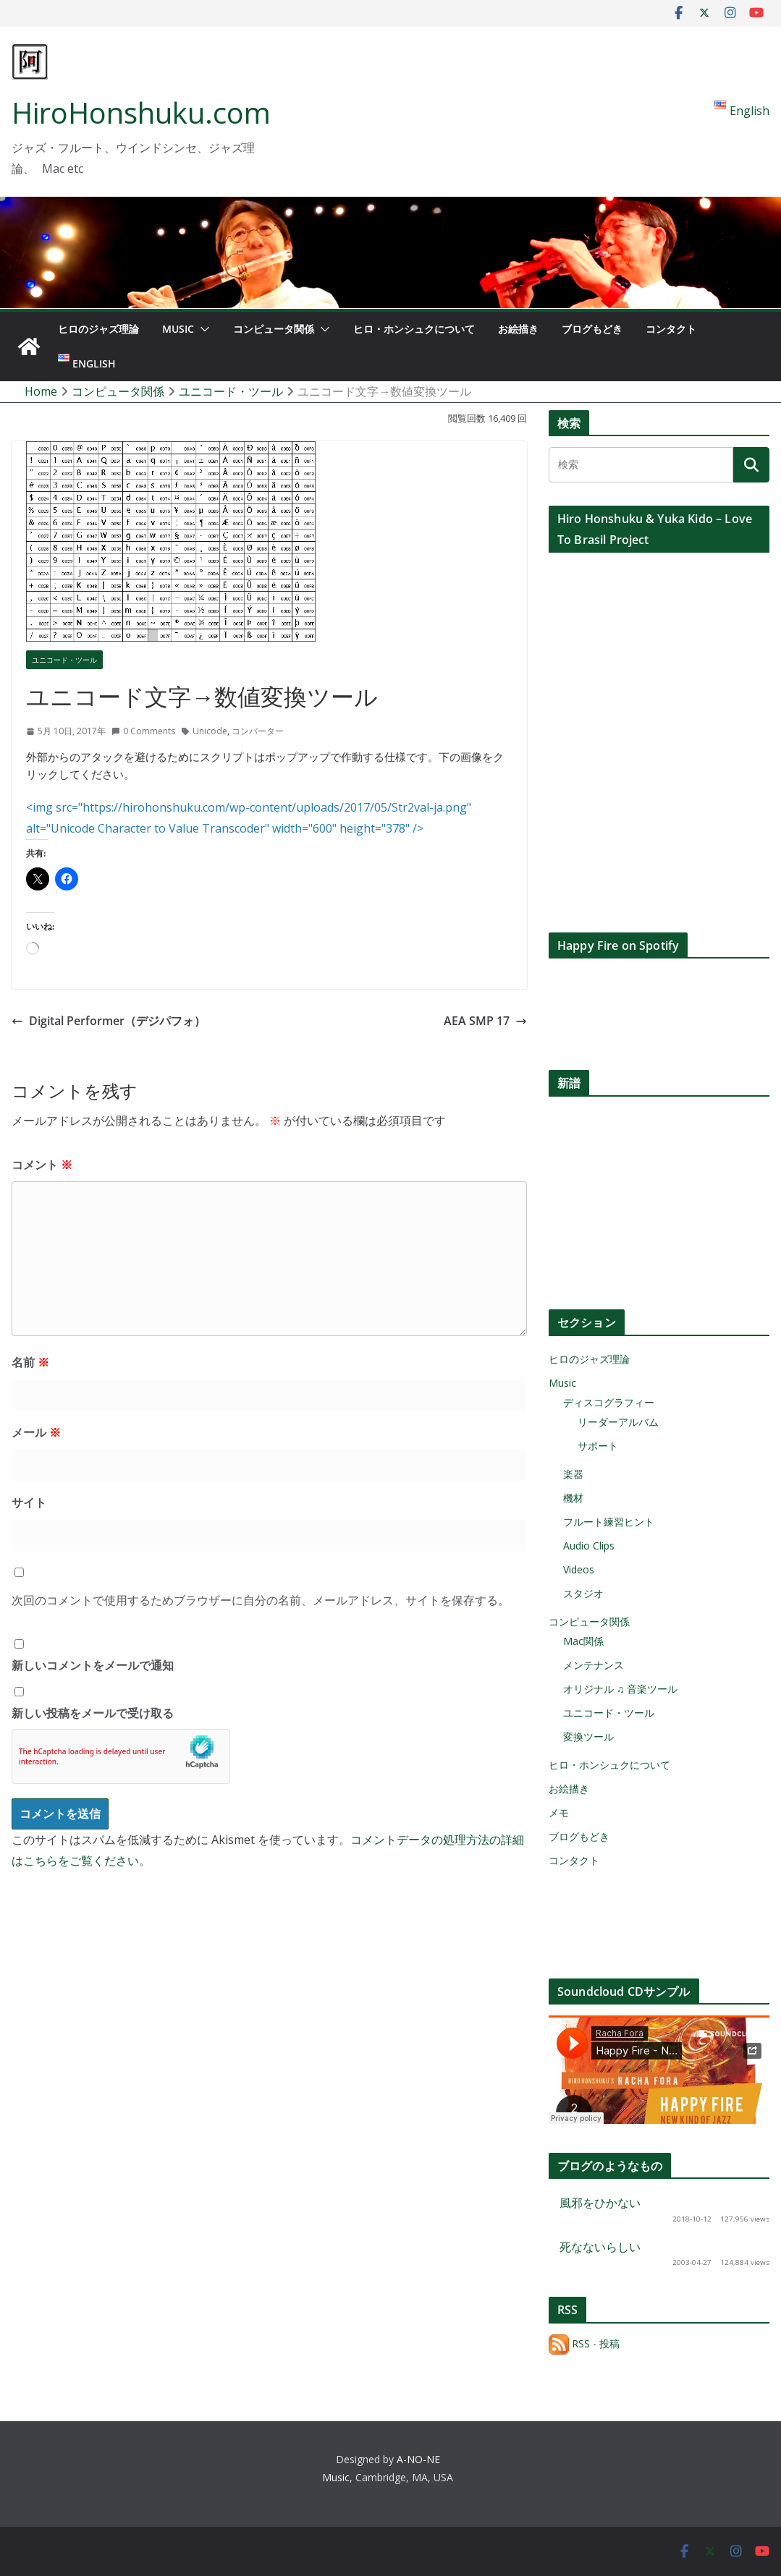 The width and height of the screenshot is (781, 2576). I want to click on 名前, so click(30, 1362).